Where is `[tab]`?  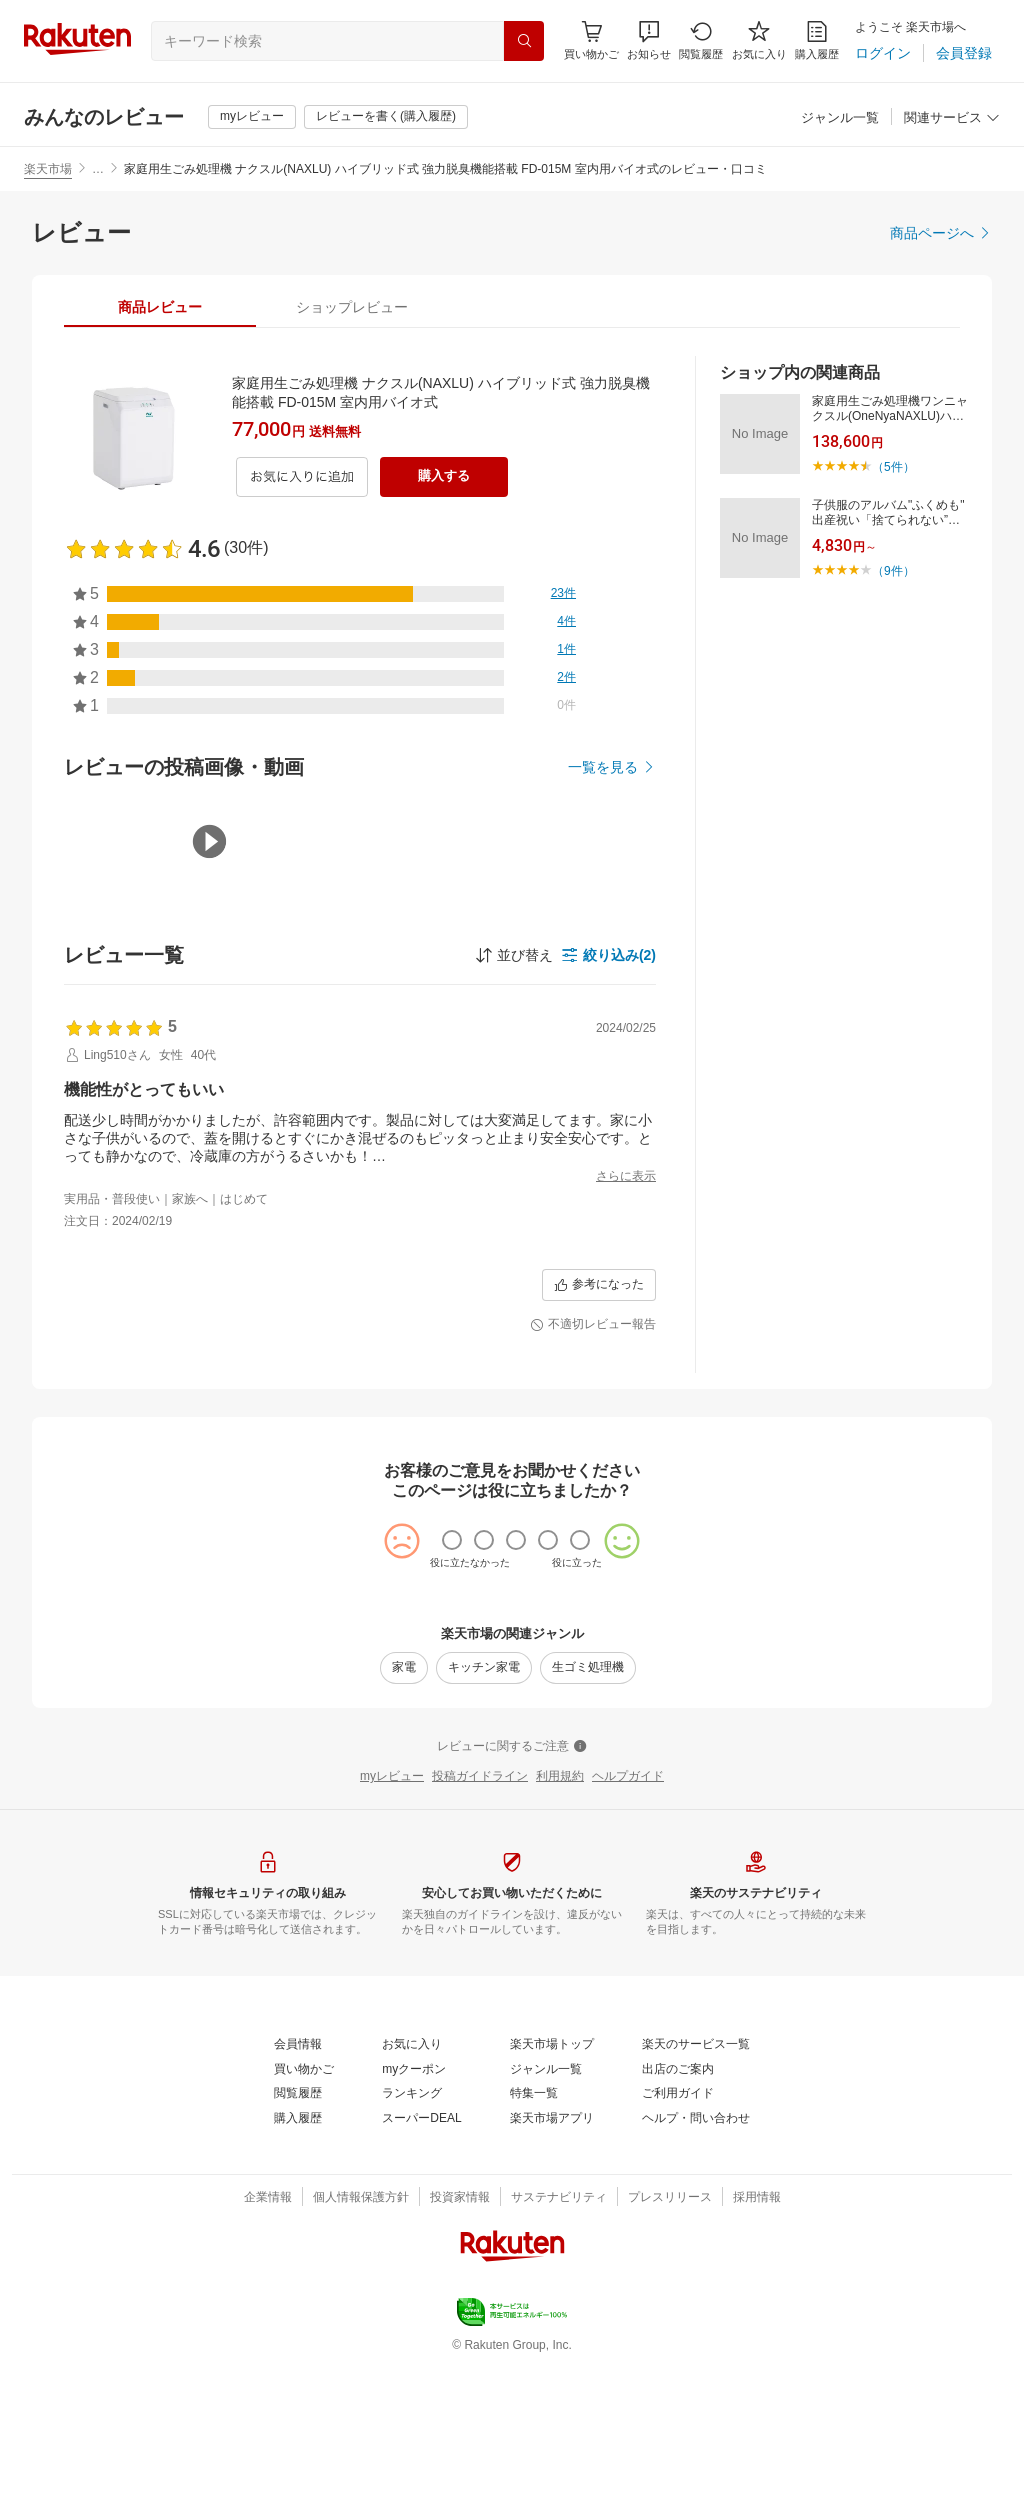 [tab] is located at coordinates (160, 307).